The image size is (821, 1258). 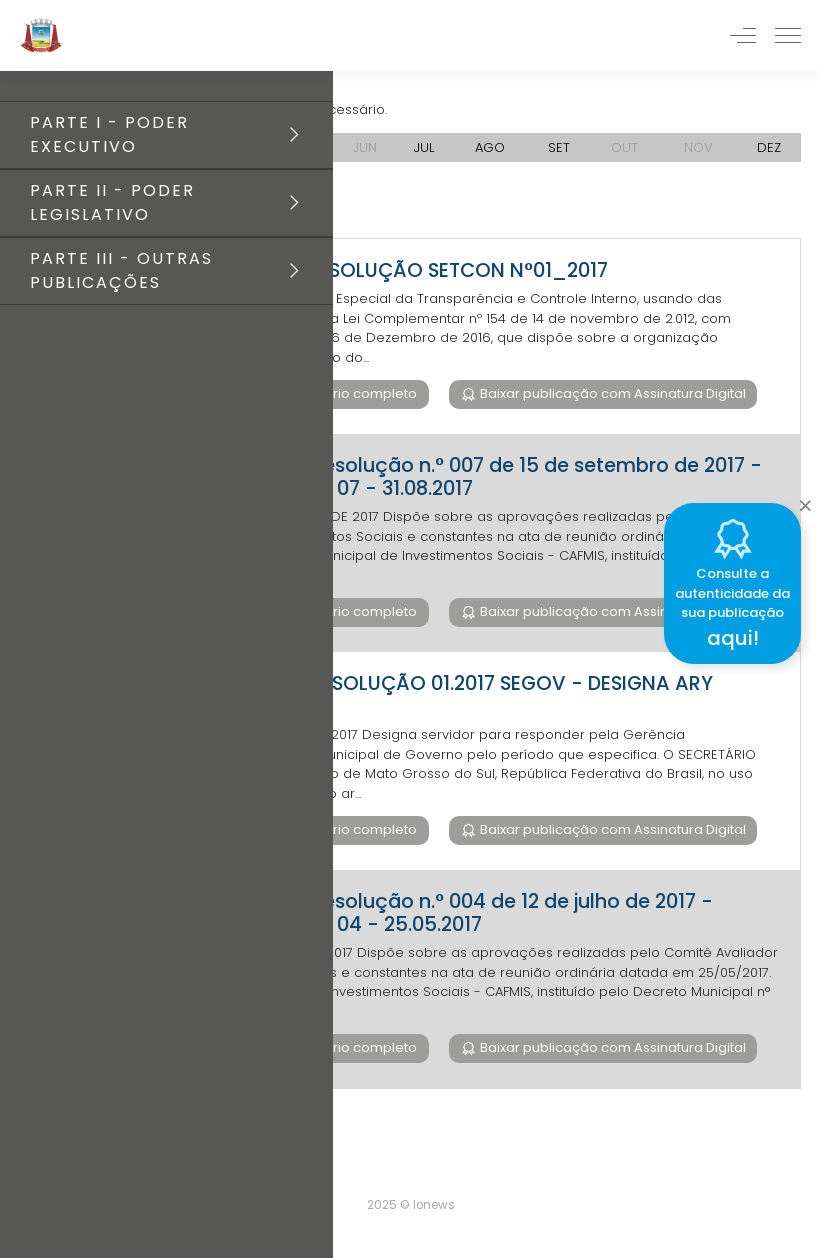 What do you see at coordinates (490, 147) in the screenshot?
I see `AGO` at bounding box center [490, 147].